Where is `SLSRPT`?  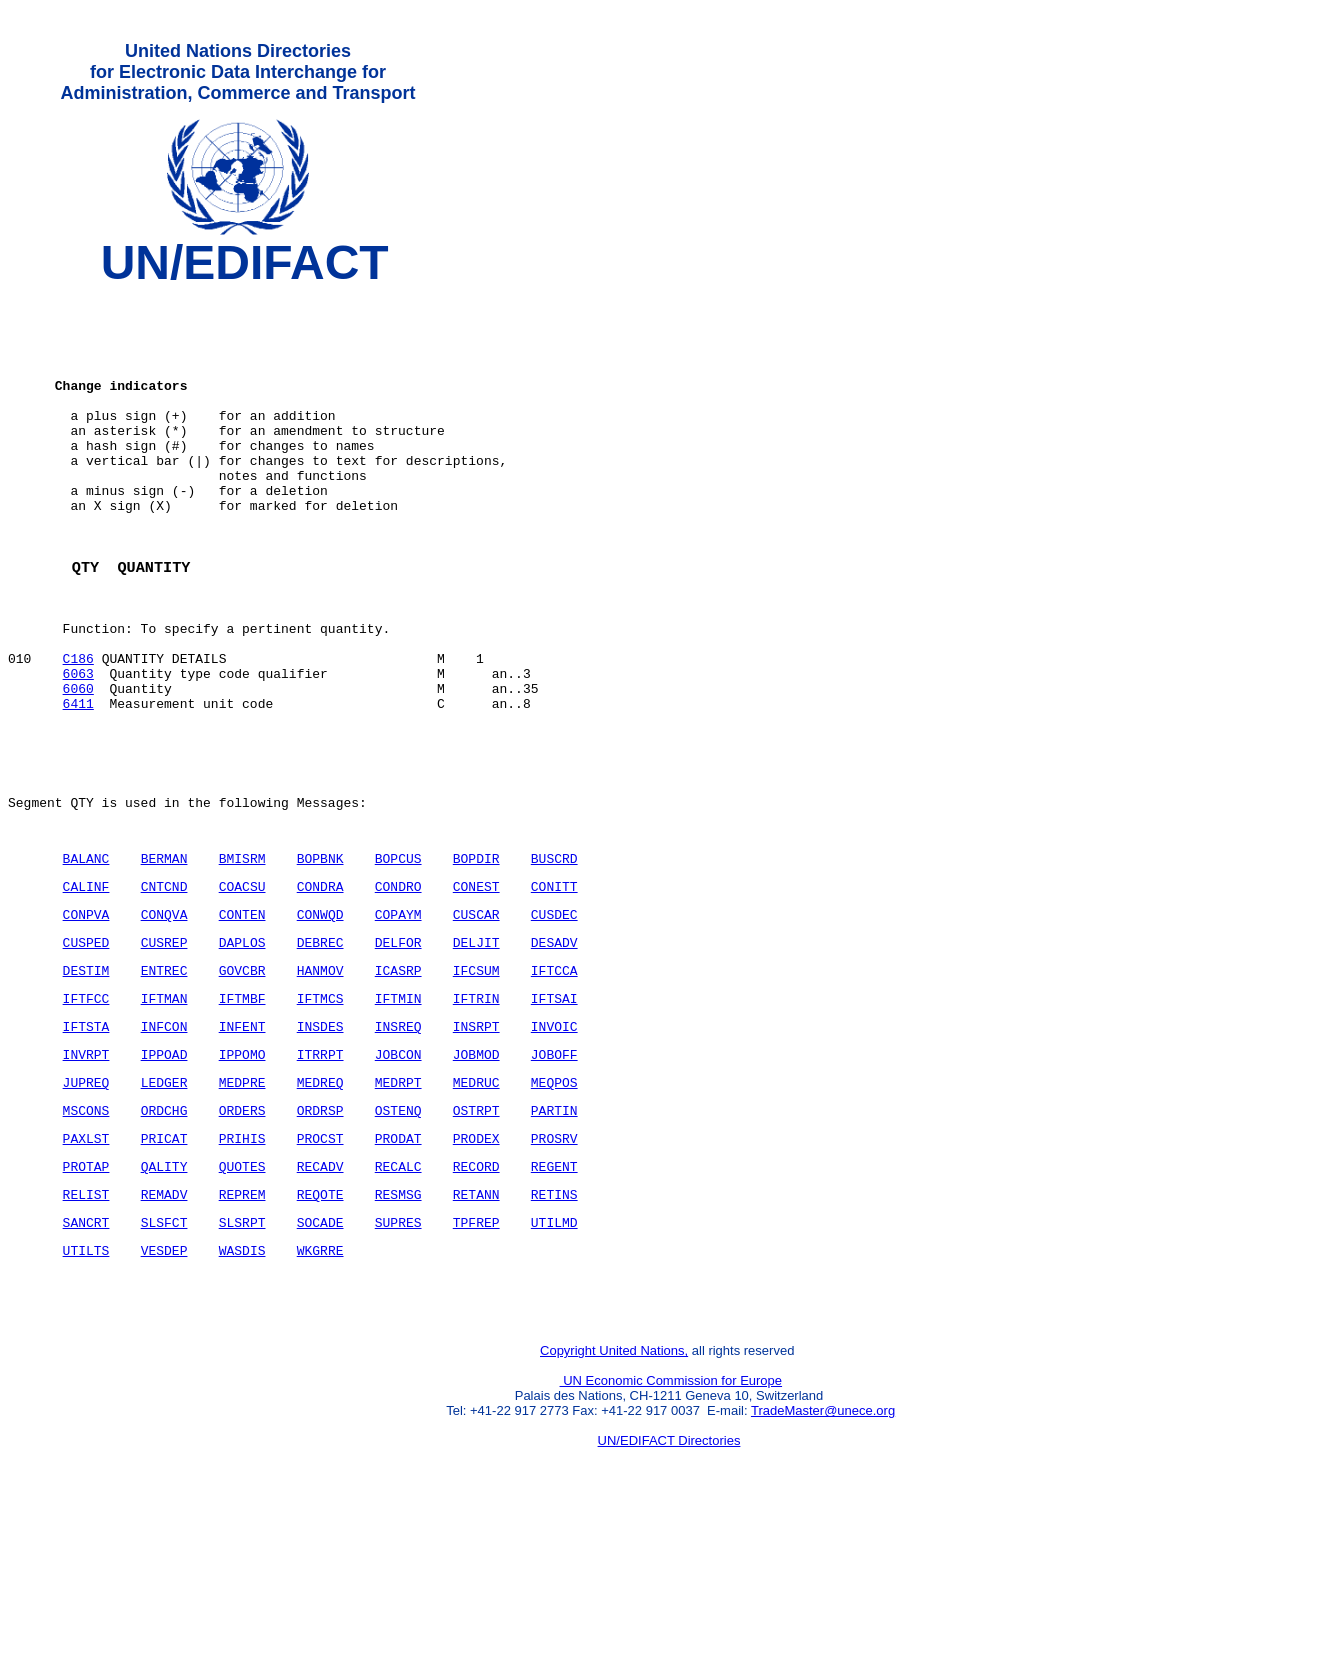
SLSRPT is located at coordinates (242, 1359).